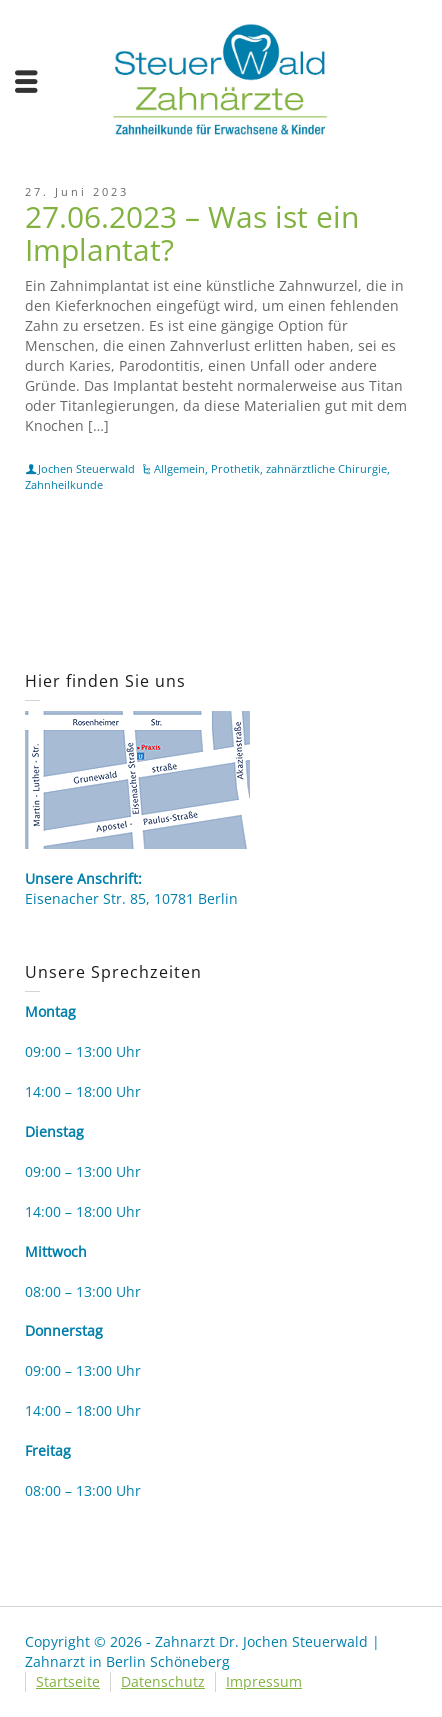  Describe the element at coordinates (64, 484) in the screenshot. I see `Zahnheilkunde` at that location.